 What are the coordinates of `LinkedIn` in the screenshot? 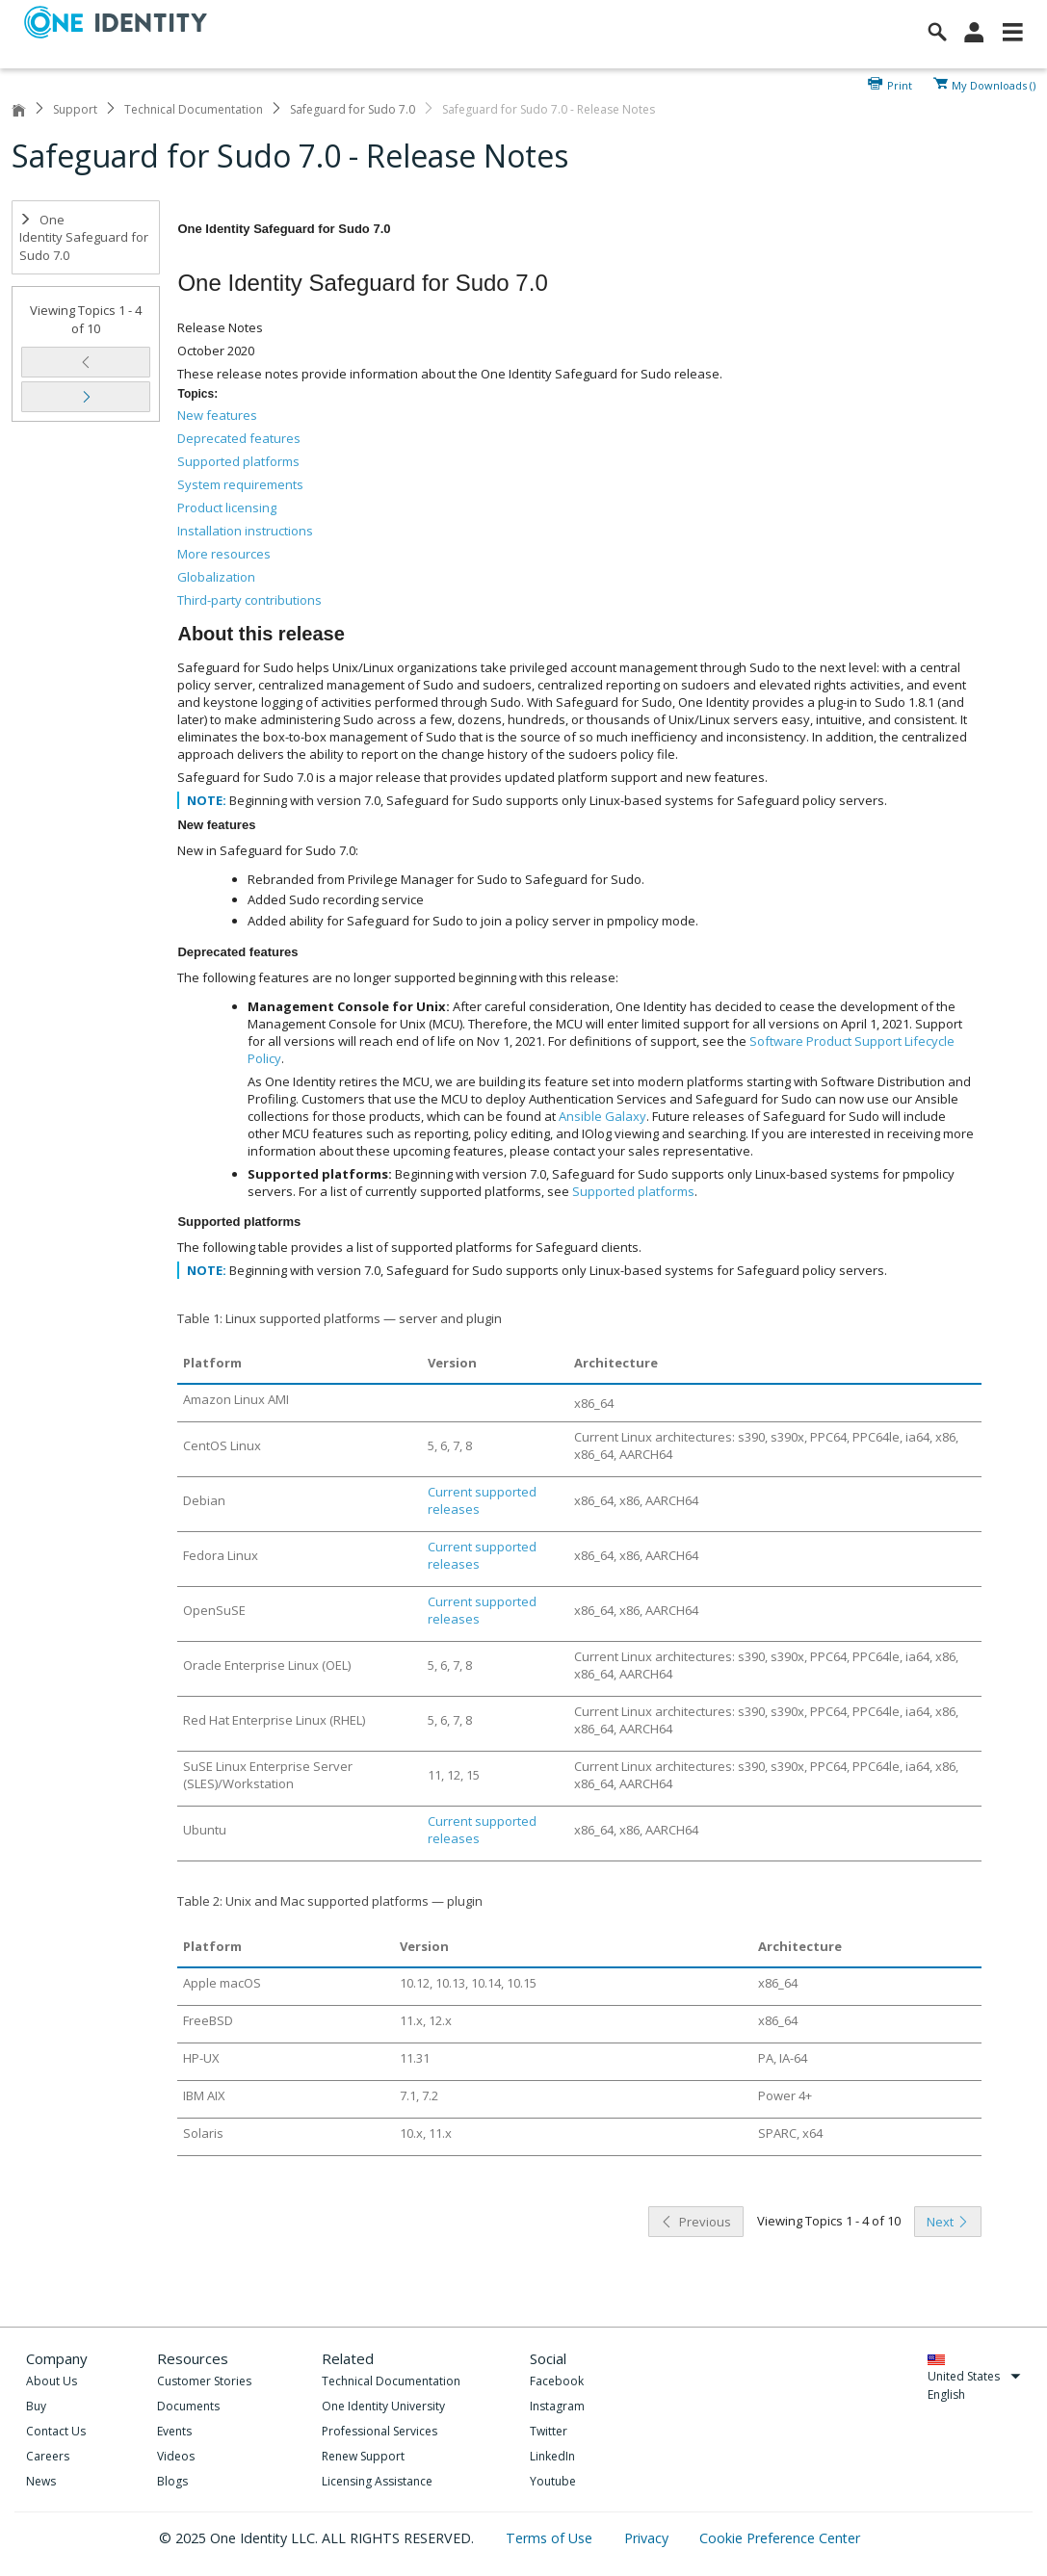 It's located at (552, 2456).